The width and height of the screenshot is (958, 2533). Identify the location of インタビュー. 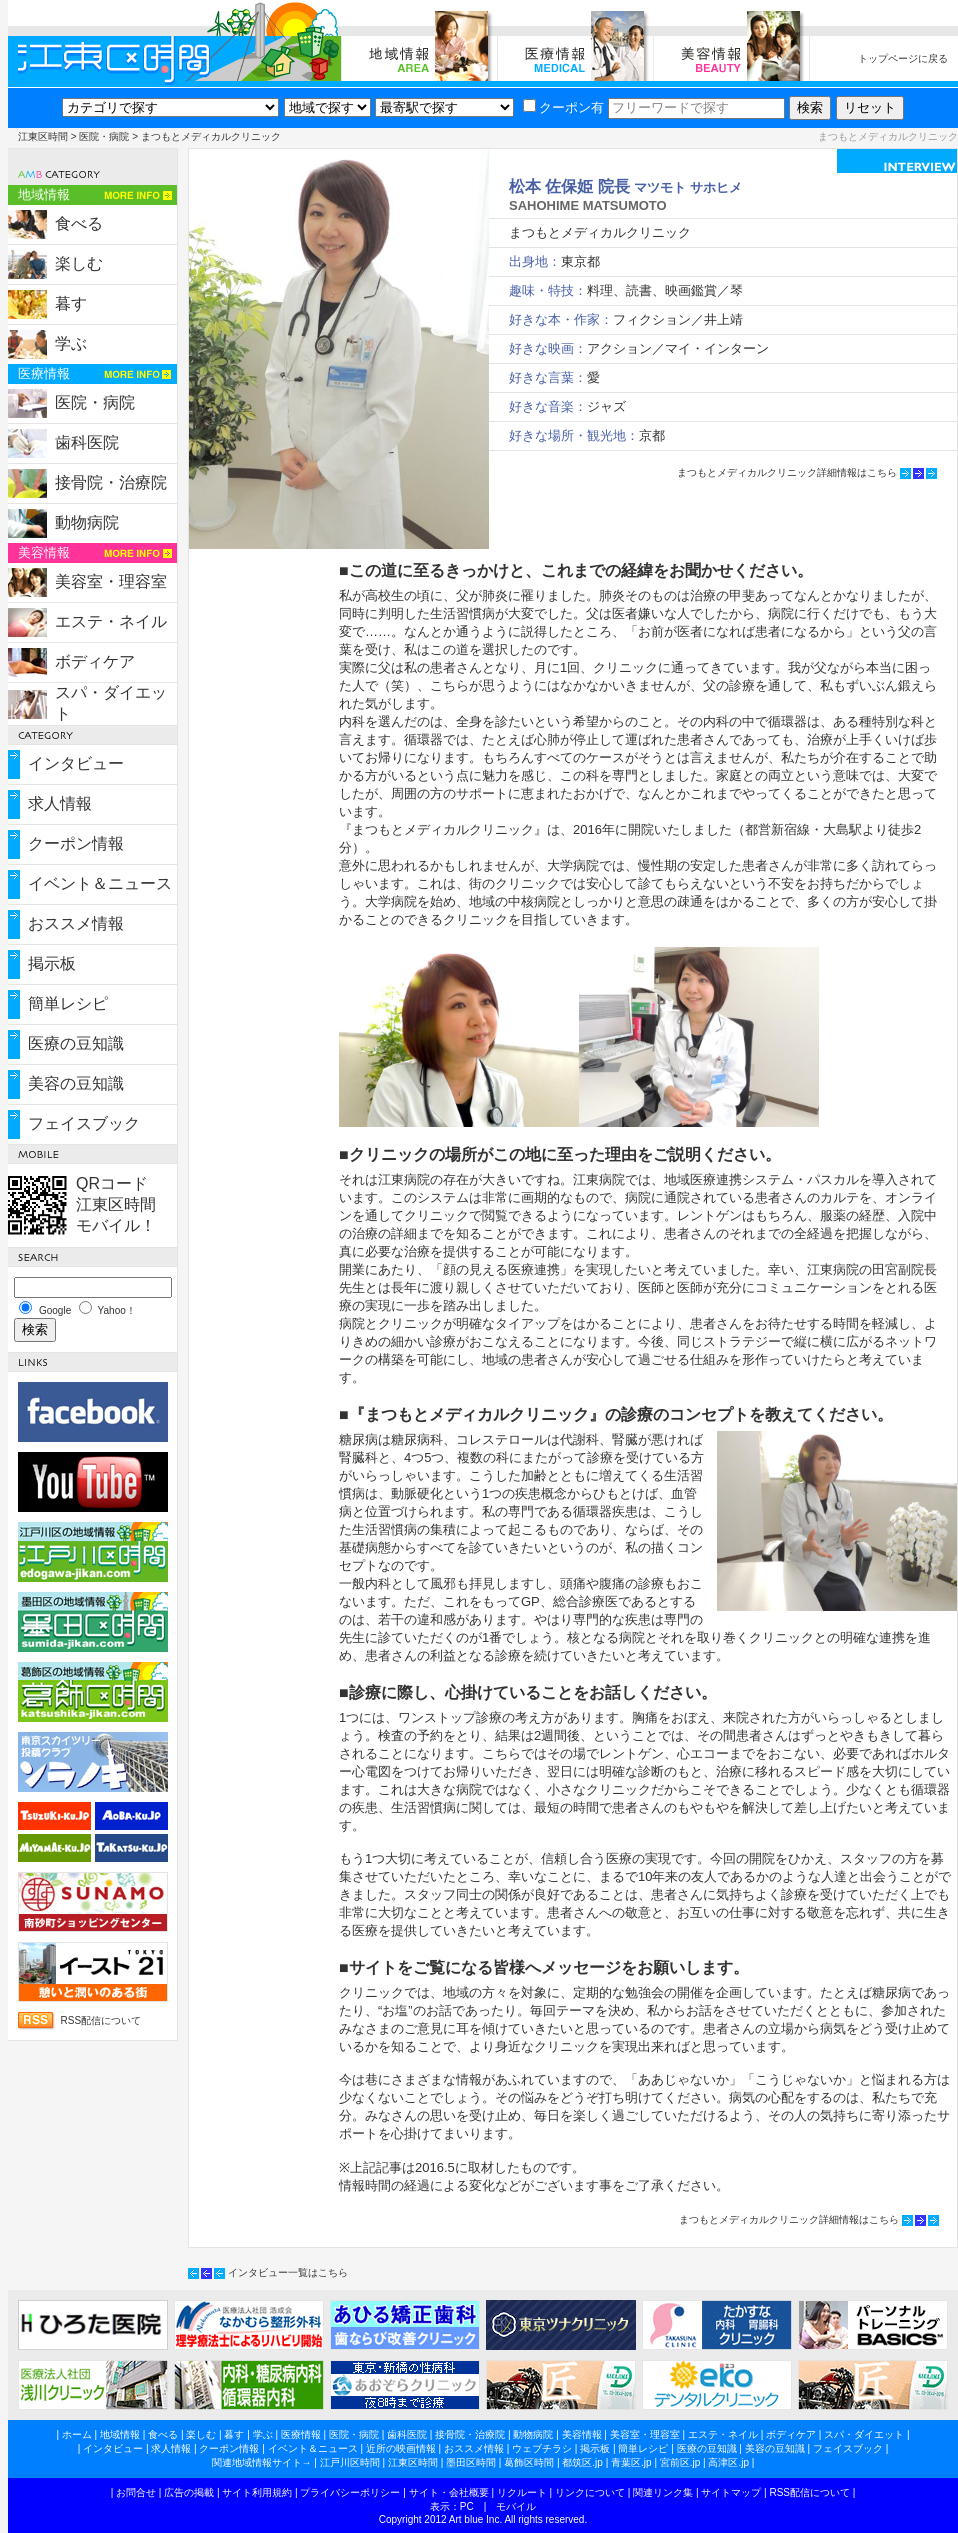
(76, 763).